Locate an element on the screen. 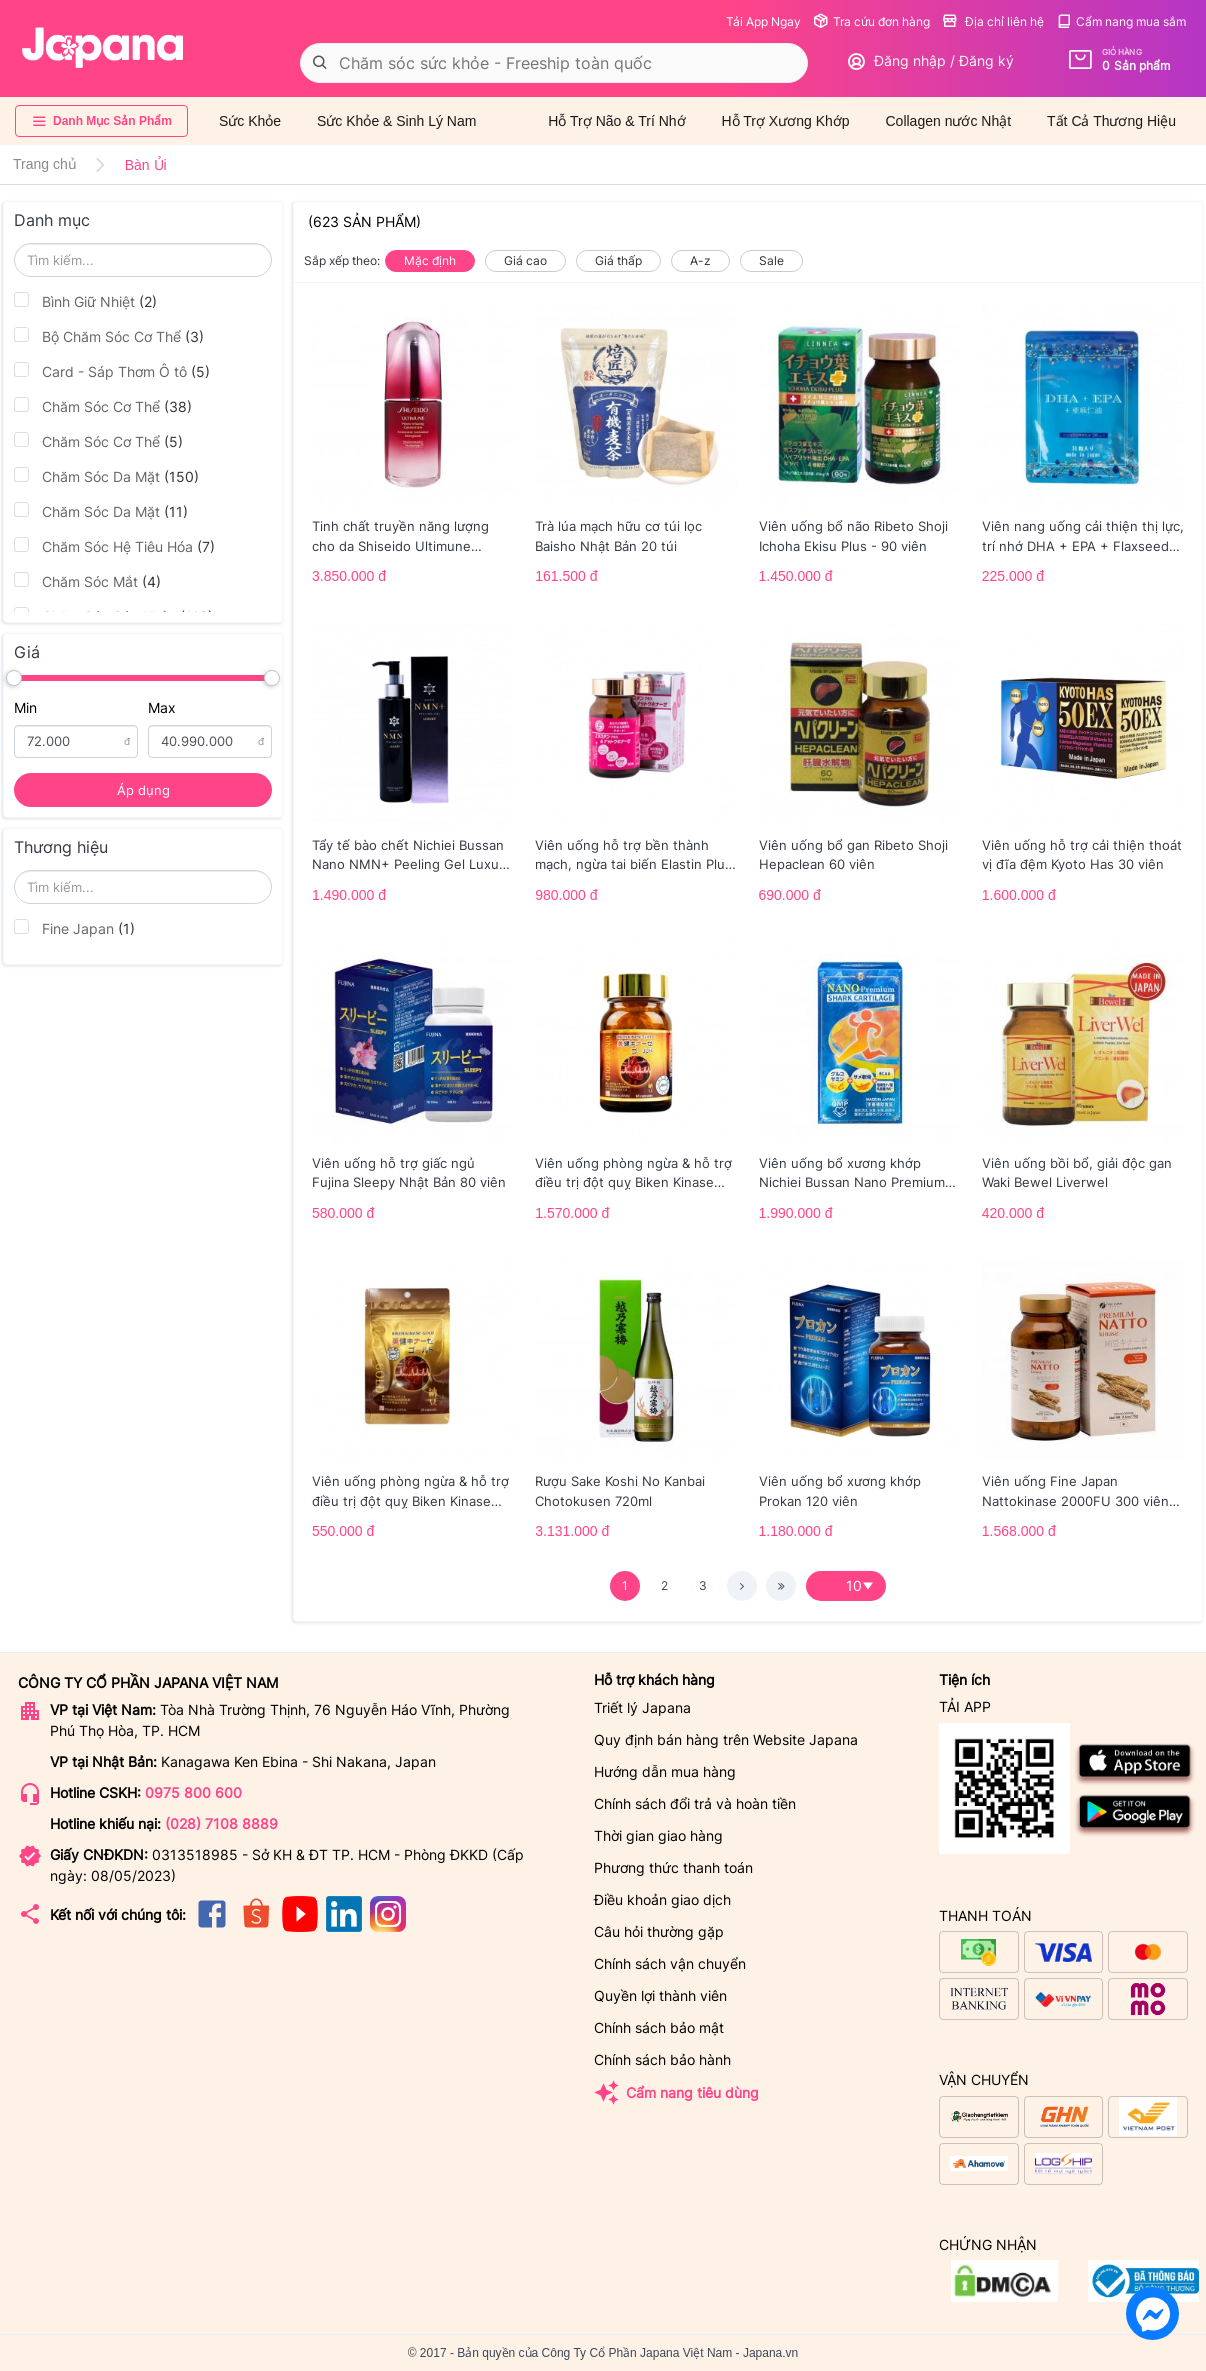 The image size is (1206, 2371). Bình Giữ Nhiệt is located at coordinates (85, 301).